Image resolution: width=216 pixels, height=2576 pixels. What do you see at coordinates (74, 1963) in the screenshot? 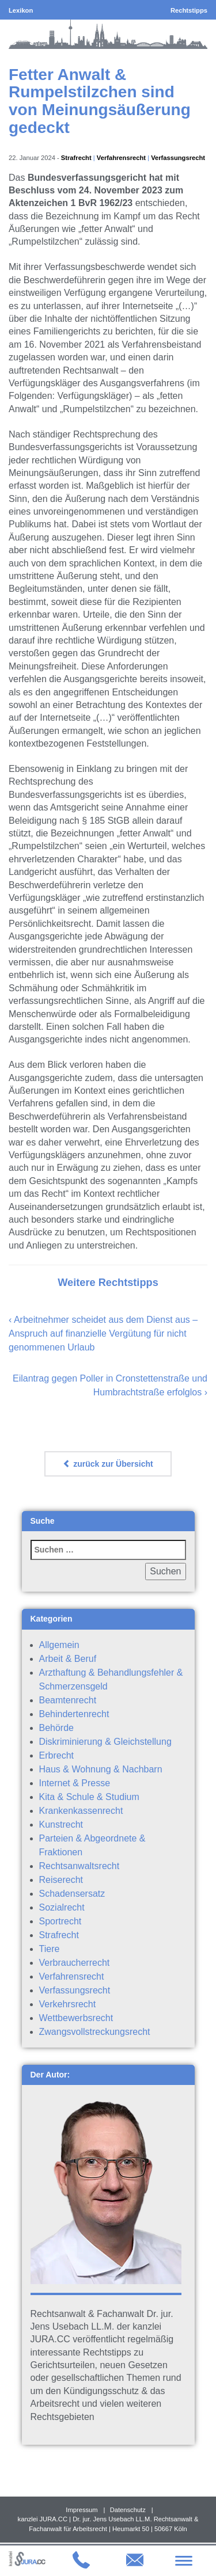
I see `Verbraucherrecht` at bounding box center [74, 1963].